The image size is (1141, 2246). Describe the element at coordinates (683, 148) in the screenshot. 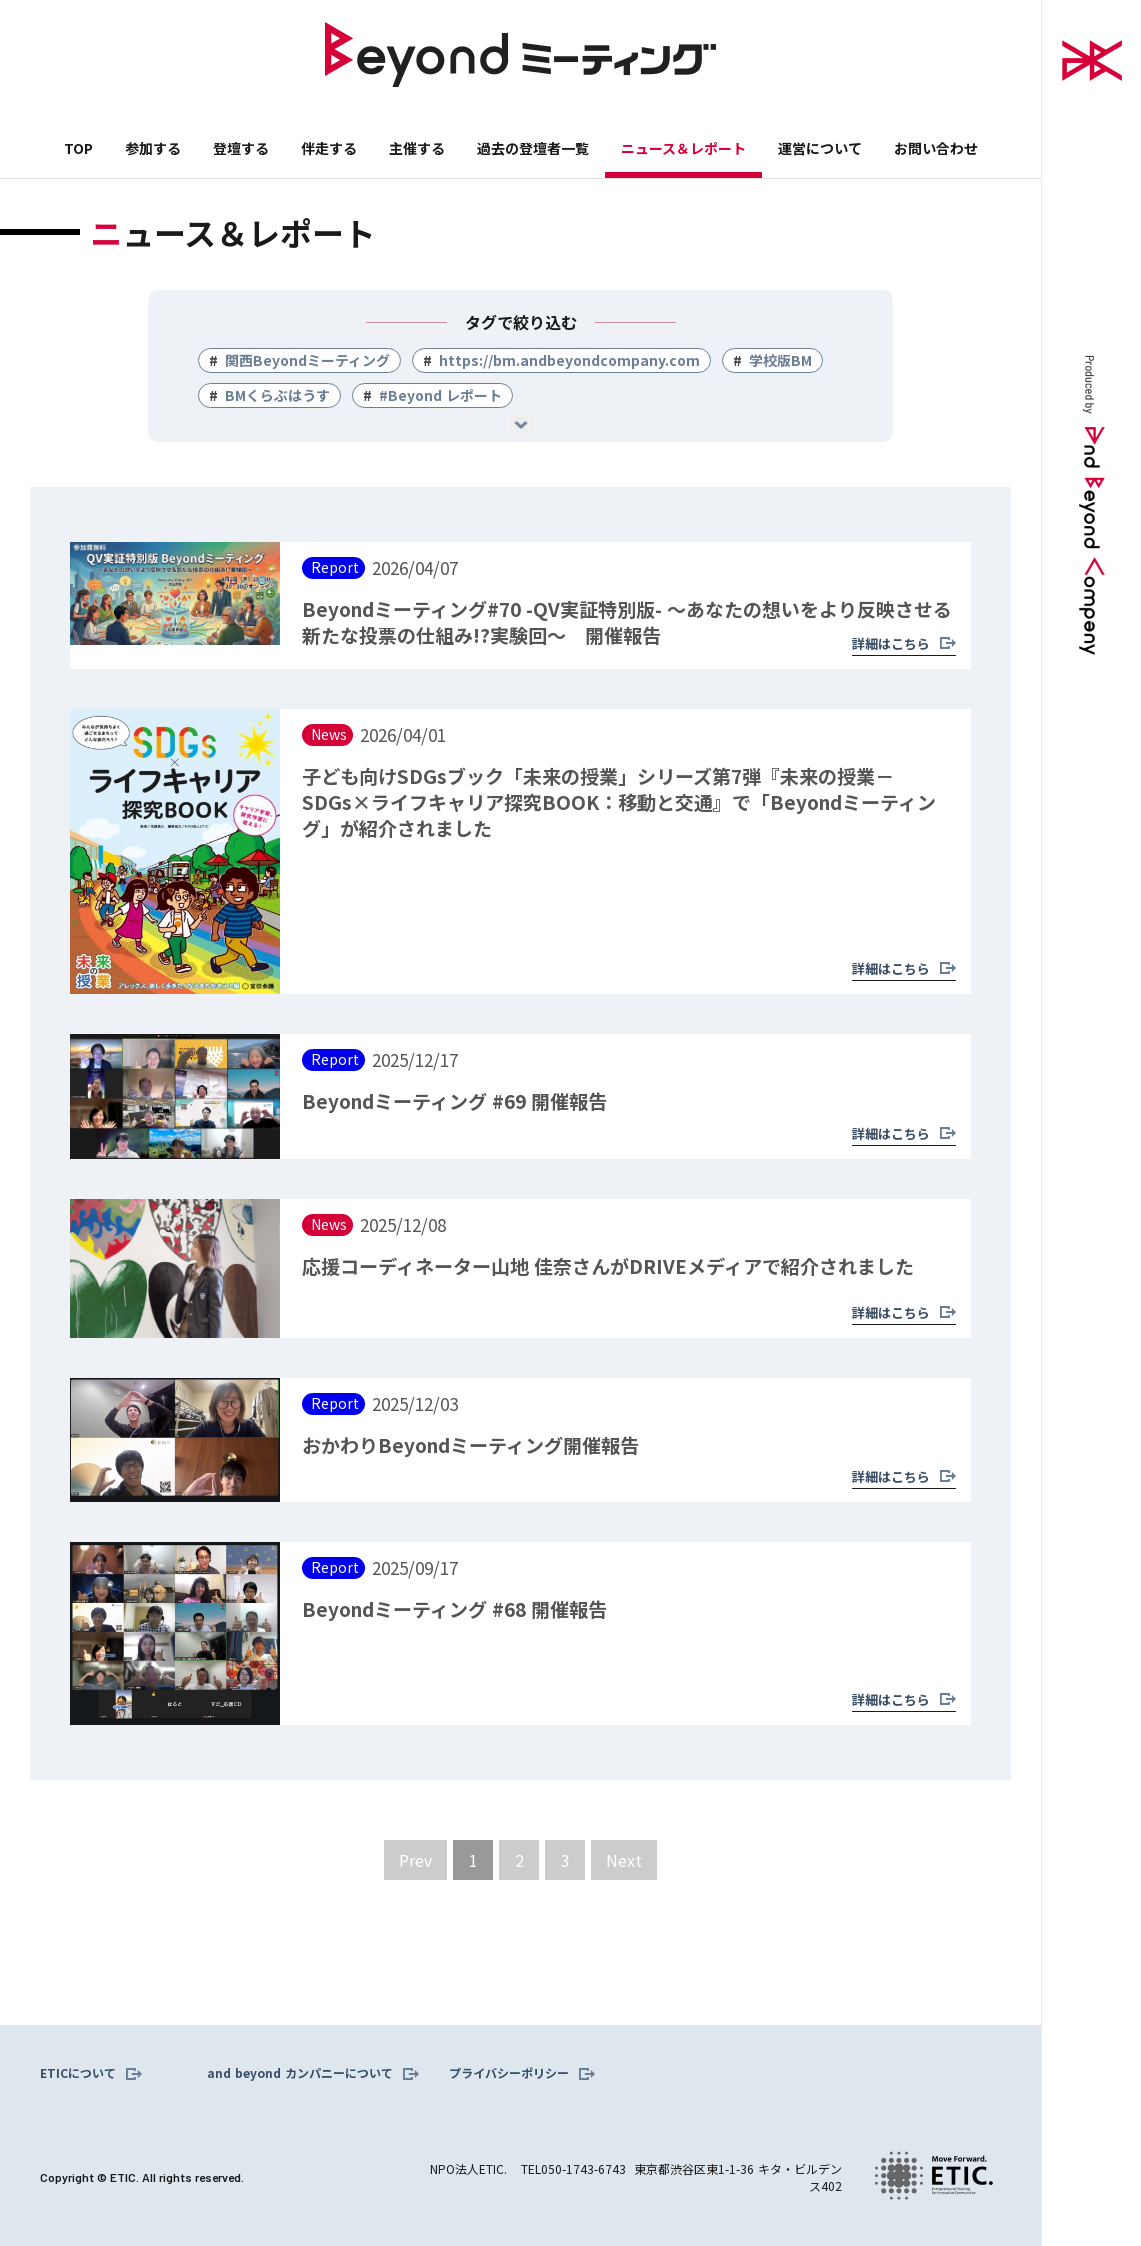

I see `ニュース＆レポート` at that location.